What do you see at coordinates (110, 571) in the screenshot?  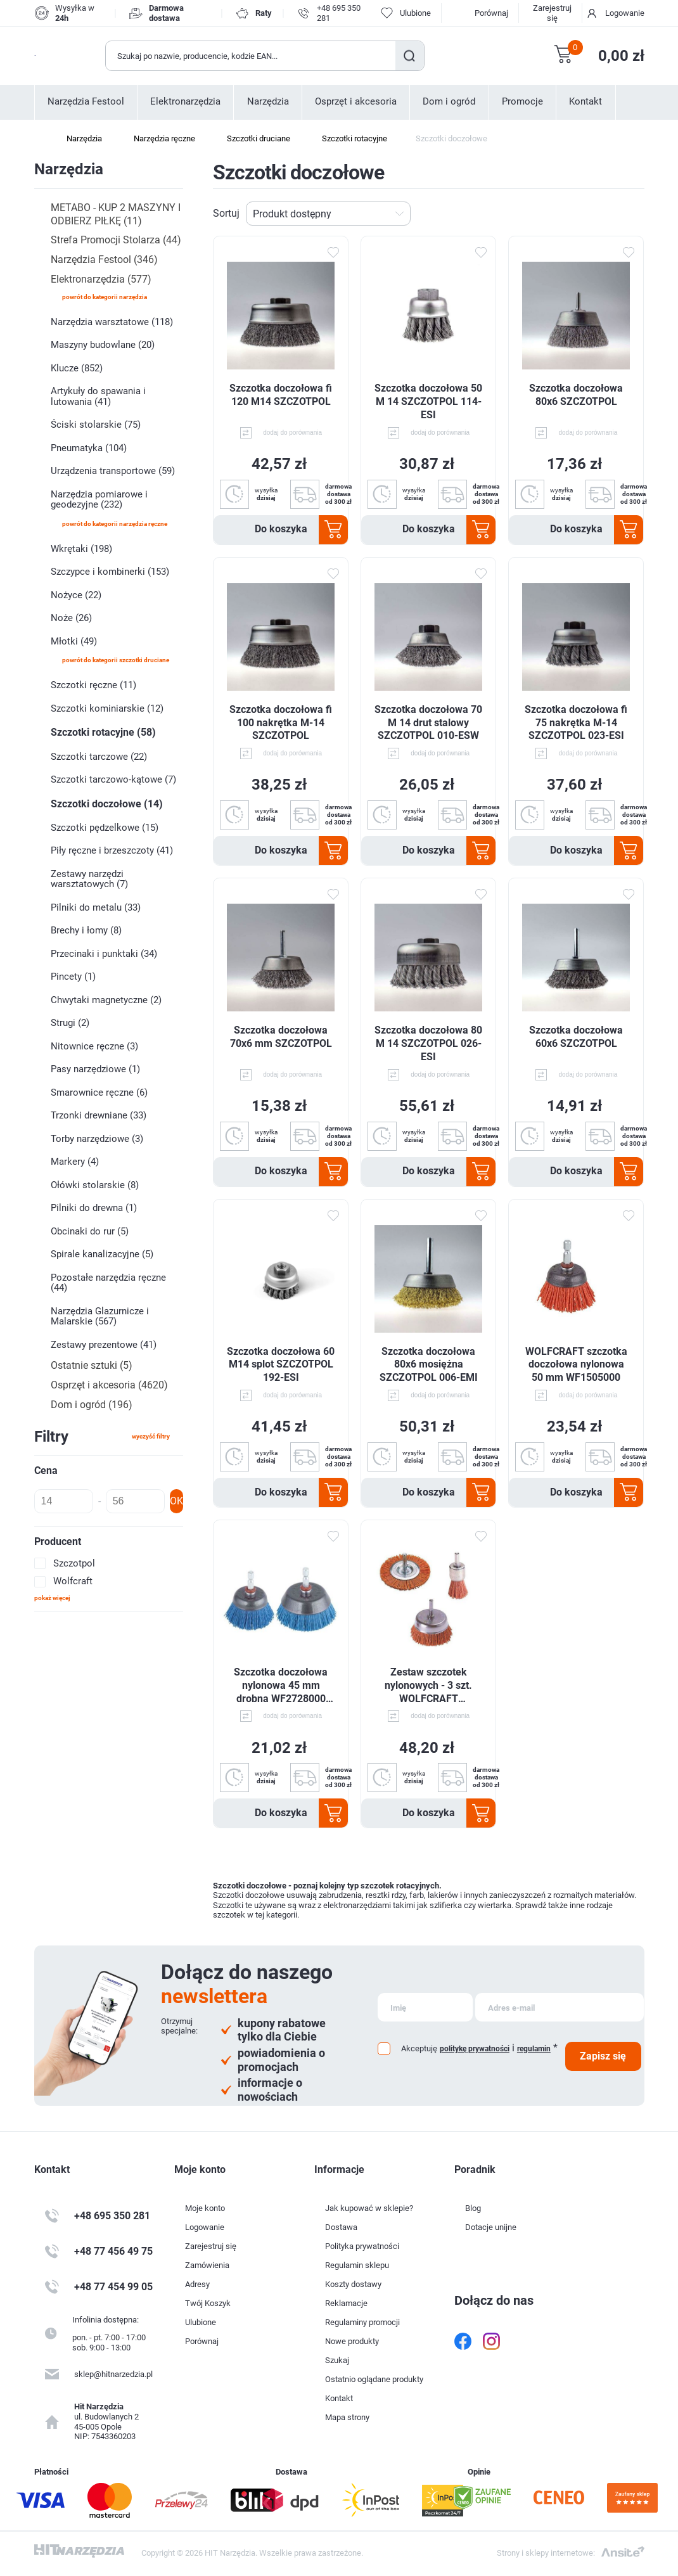 I see `Szczypce i kombinerki (153)` at bounding box center [110, 571].